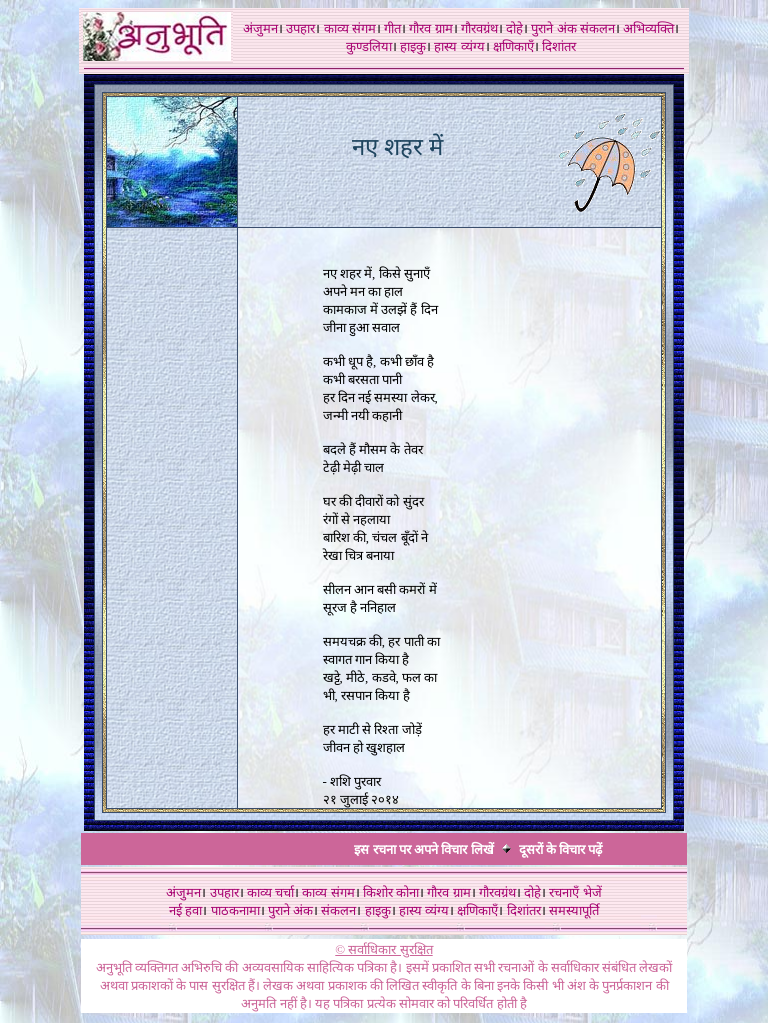 This screenshot has width=768, height=1023. What do you see at coordinates (553, 28) in the screenshot?
I see `पुराने अंक` at bounding box center [553, 28].